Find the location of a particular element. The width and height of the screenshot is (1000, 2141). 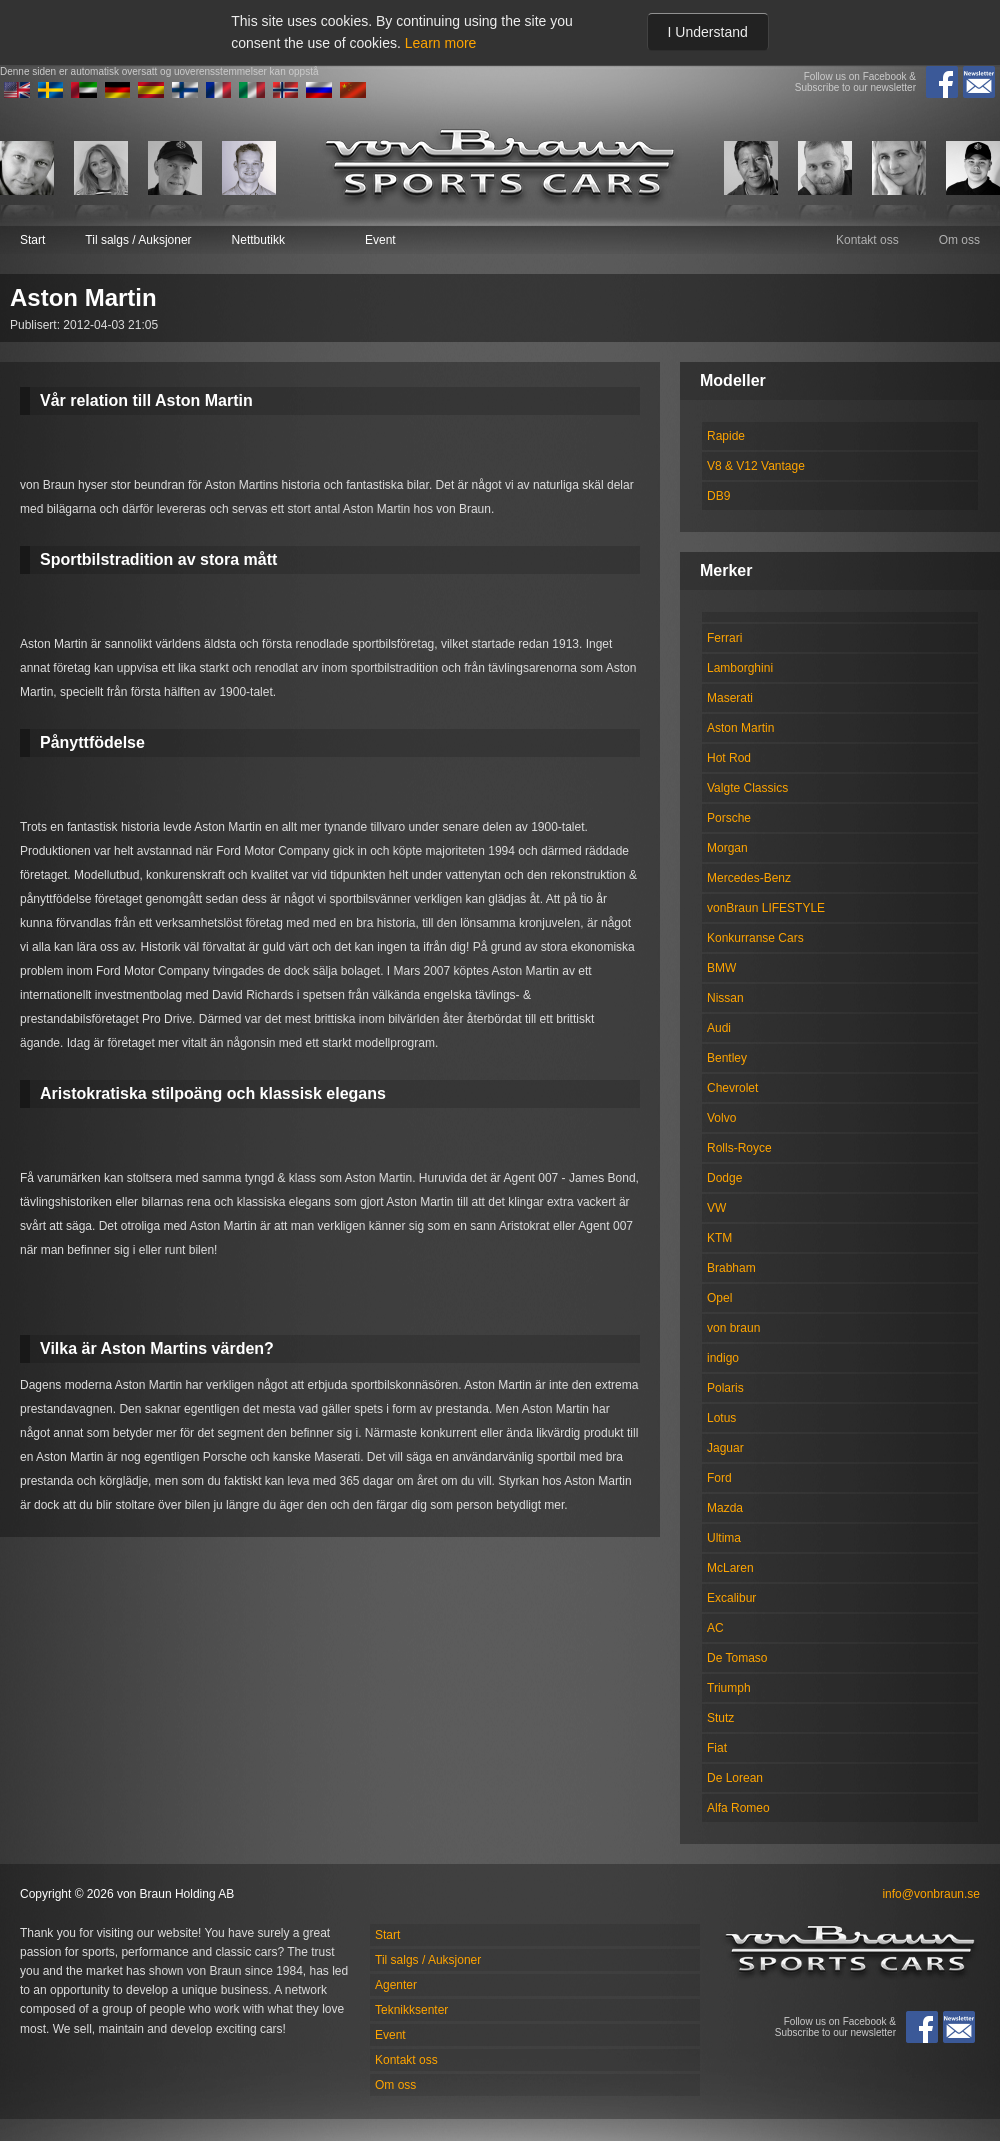

Chevrolet is located at coordinates (732, 1088).